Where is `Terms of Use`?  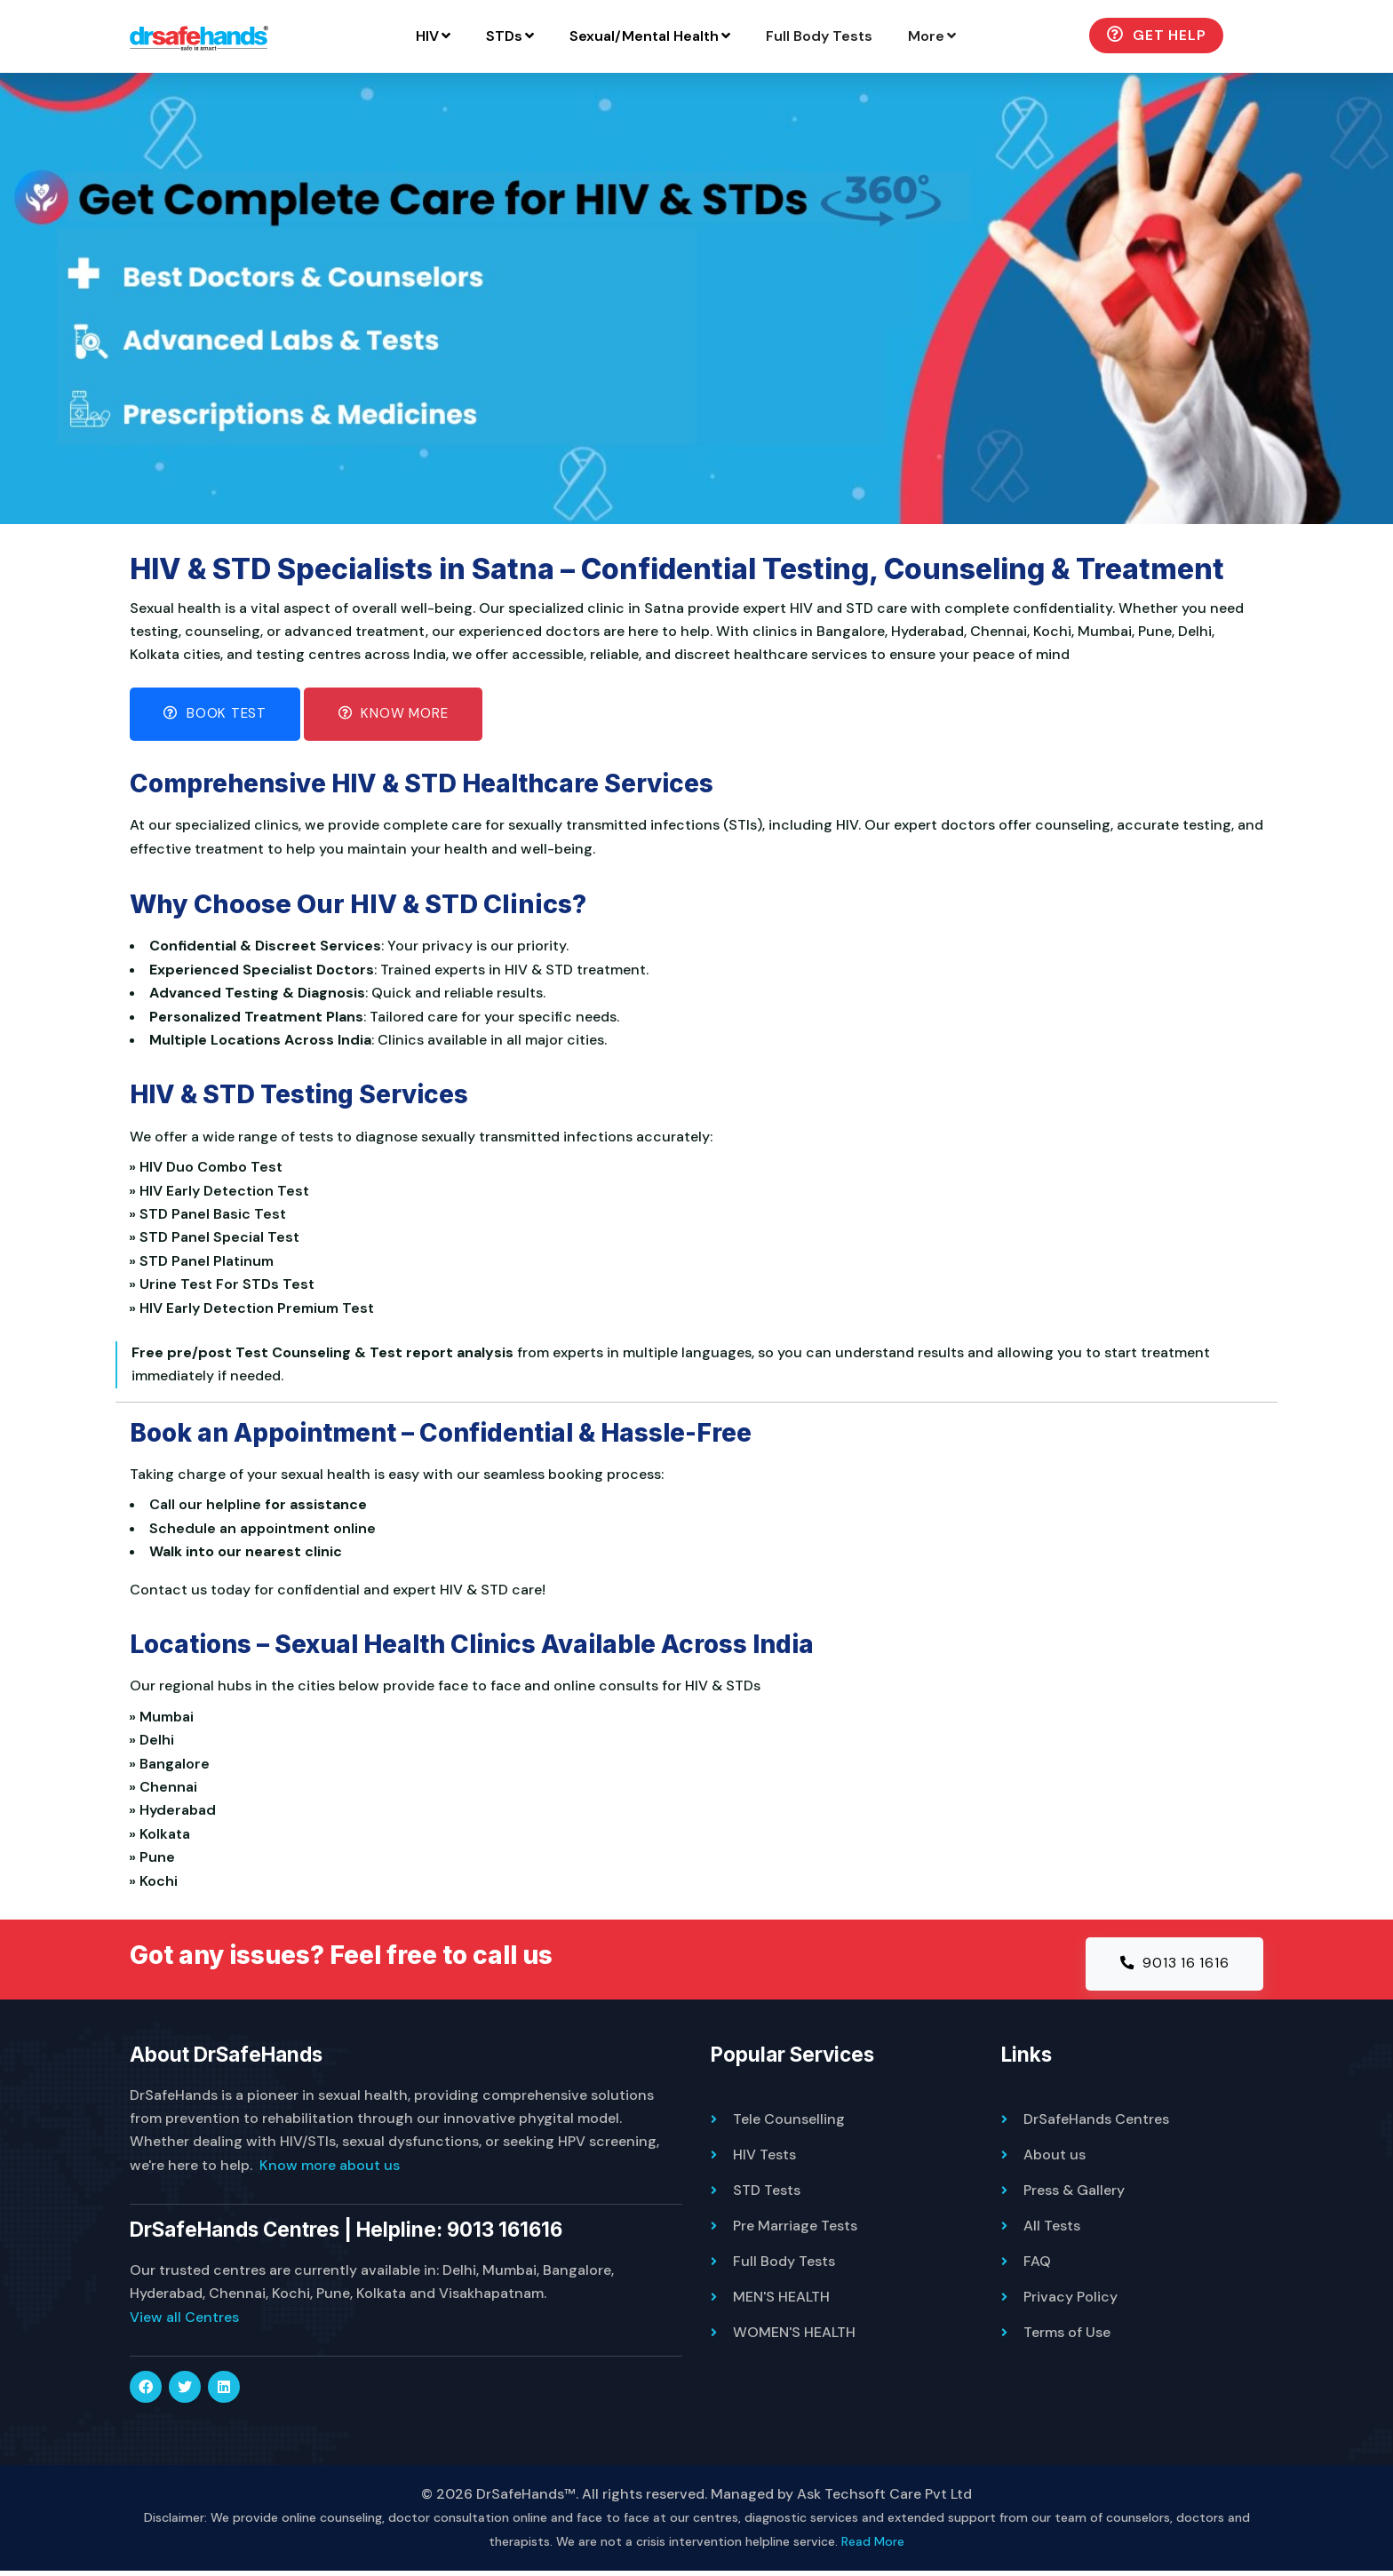 Terms of Use is located at coordinates (1066, 2336).